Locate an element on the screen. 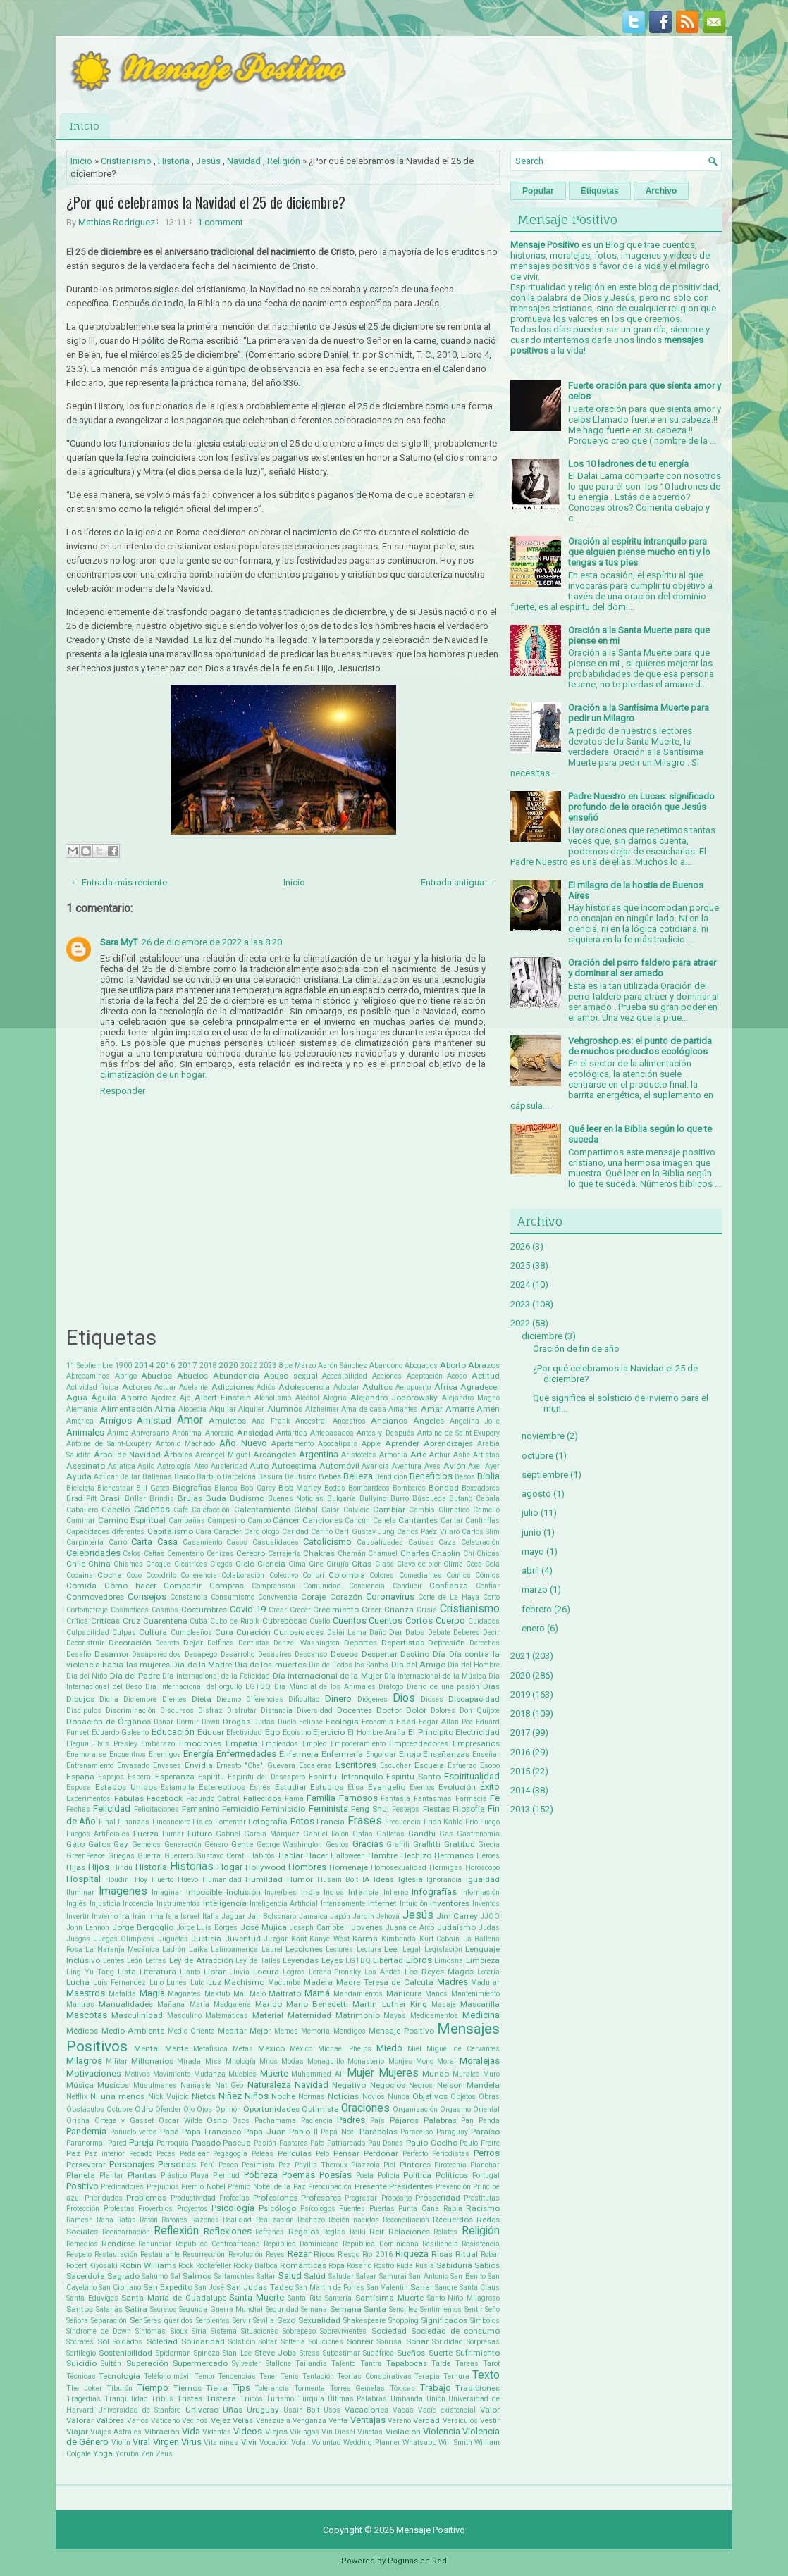 Image resolution: width=788 pixels, height=2576 pixels. Imposible is located at coordinates (204, 1892).